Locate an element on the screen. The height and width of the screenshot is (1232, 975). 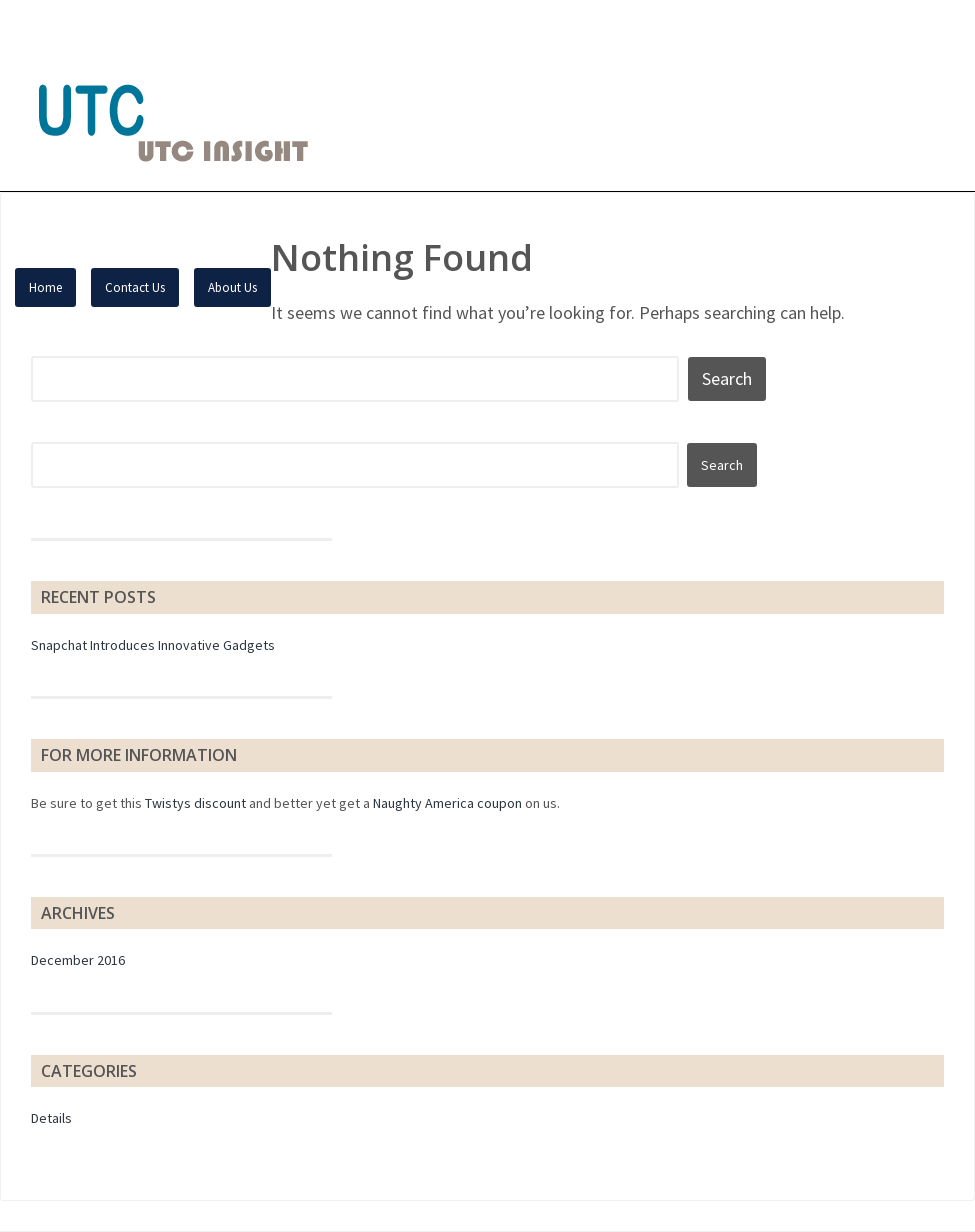
Twistys discount is located at coordinates (195, 803).